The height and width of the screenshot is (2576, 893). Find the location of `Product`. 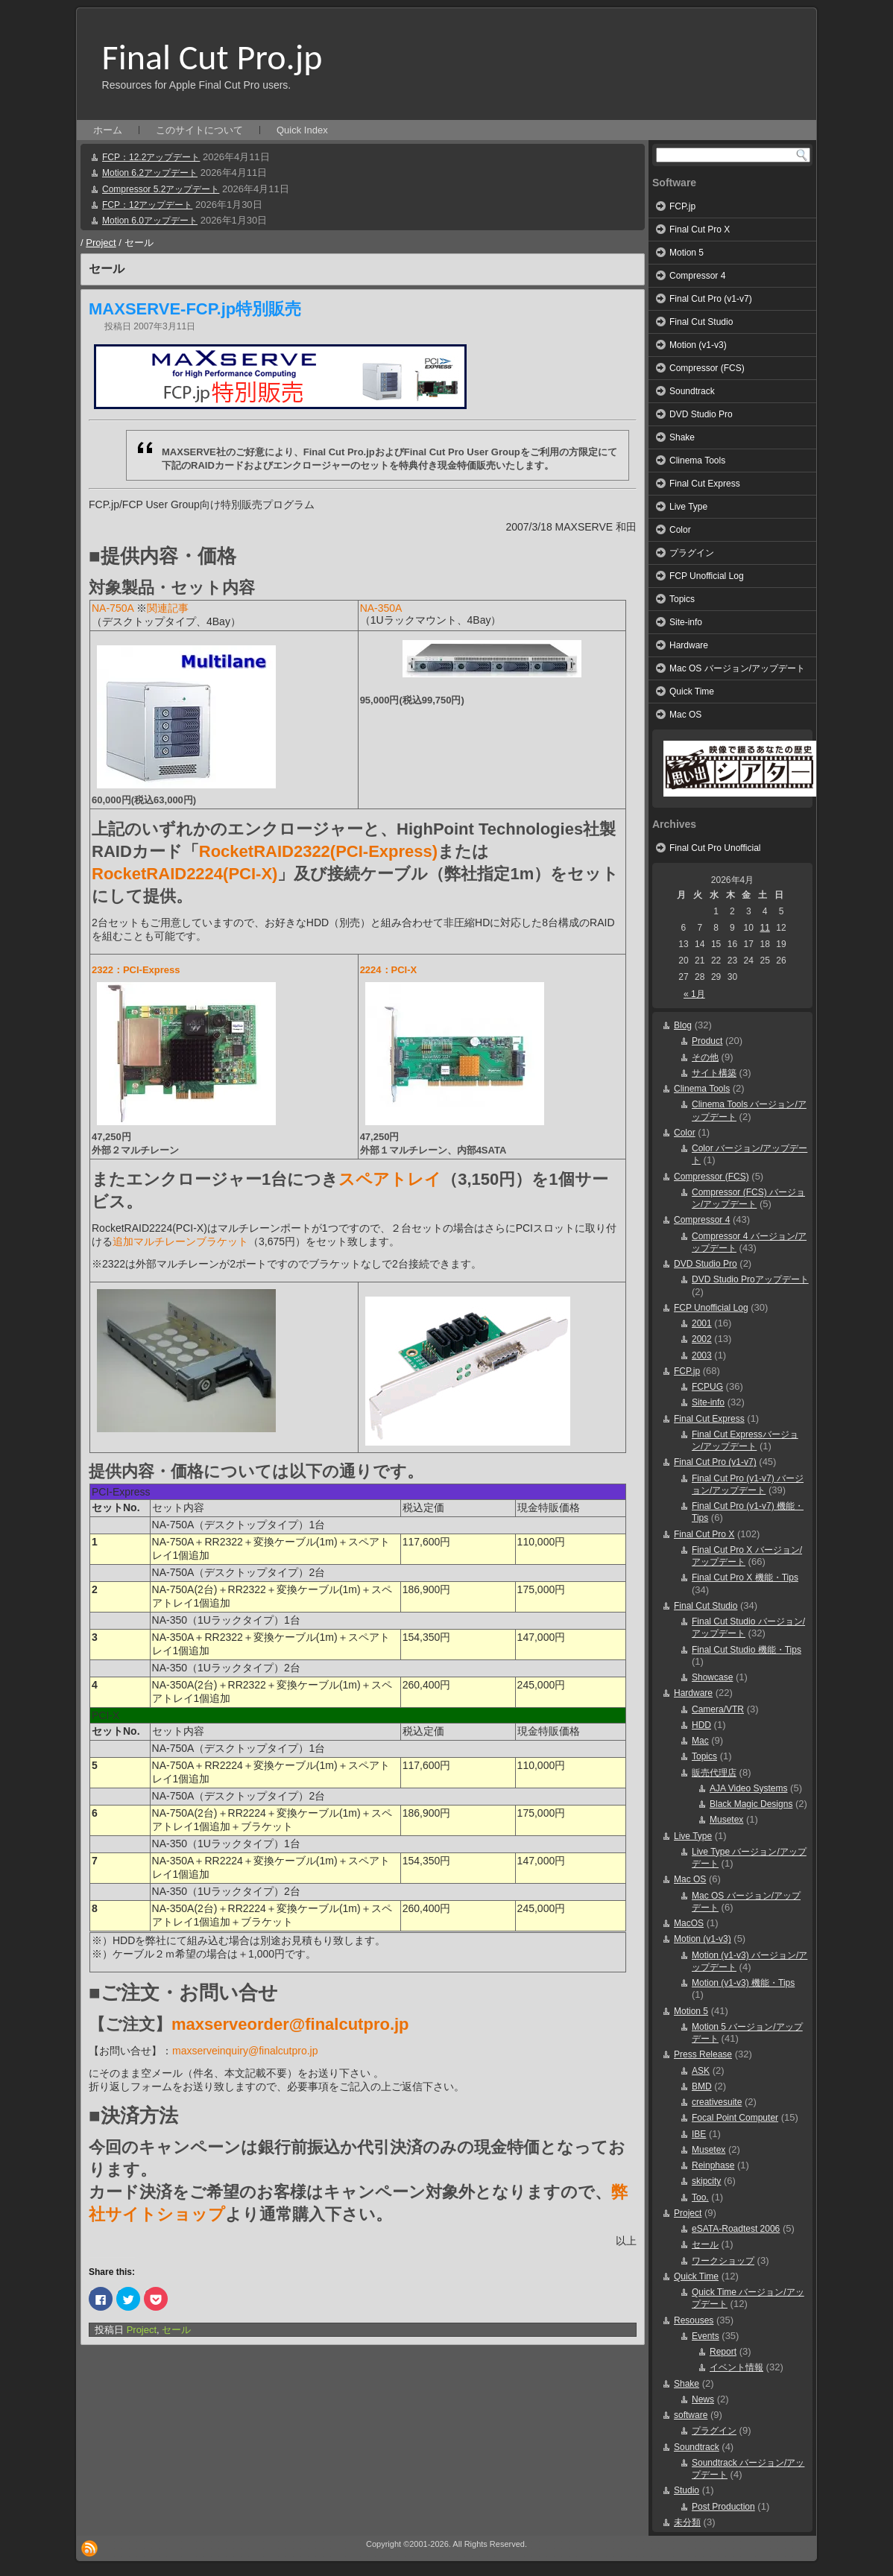

Product is located at coordinates (707, 1041).